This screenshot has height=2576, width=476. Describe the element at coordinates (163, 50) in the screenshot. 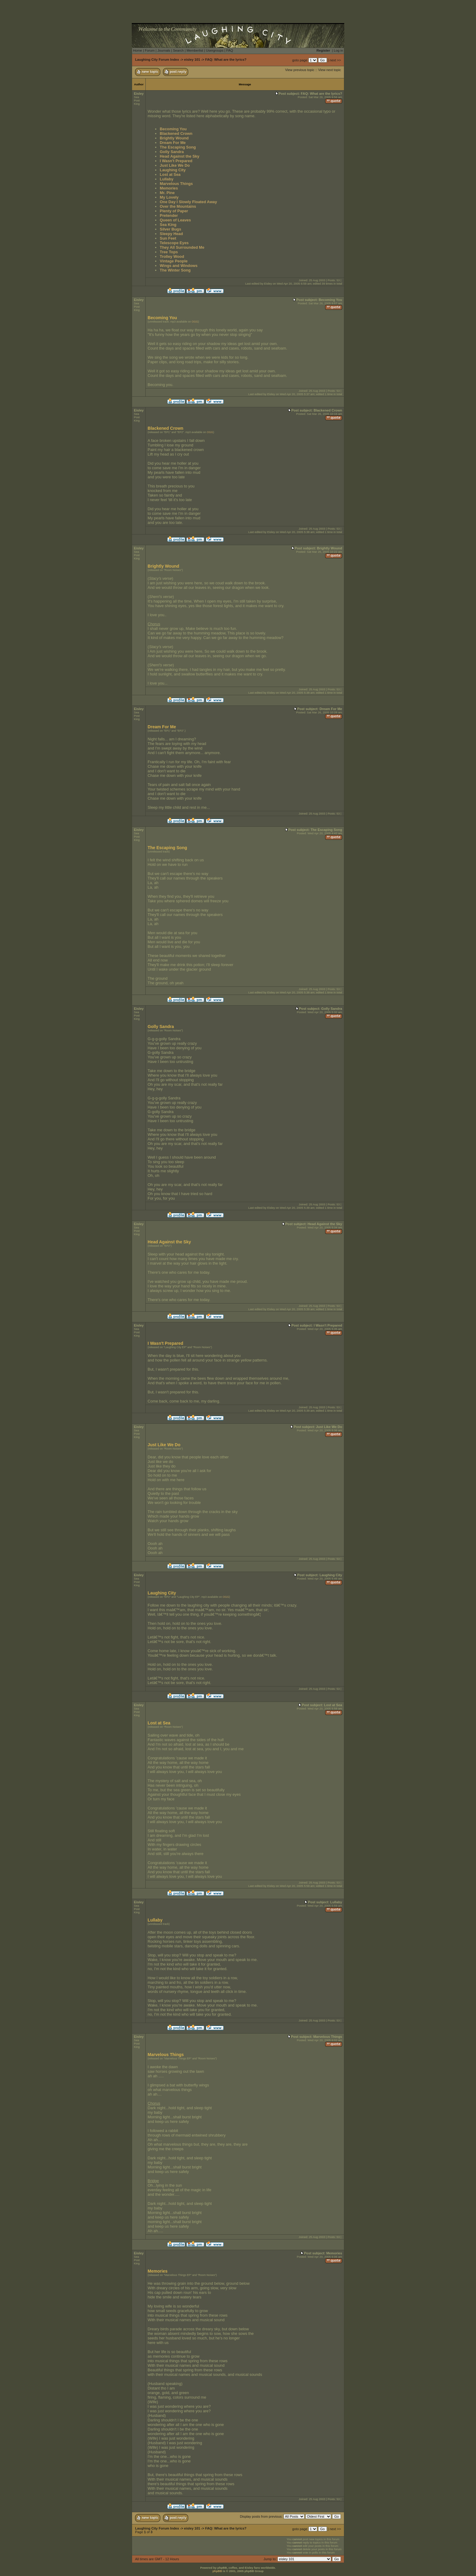

I see `Journals` at that location.